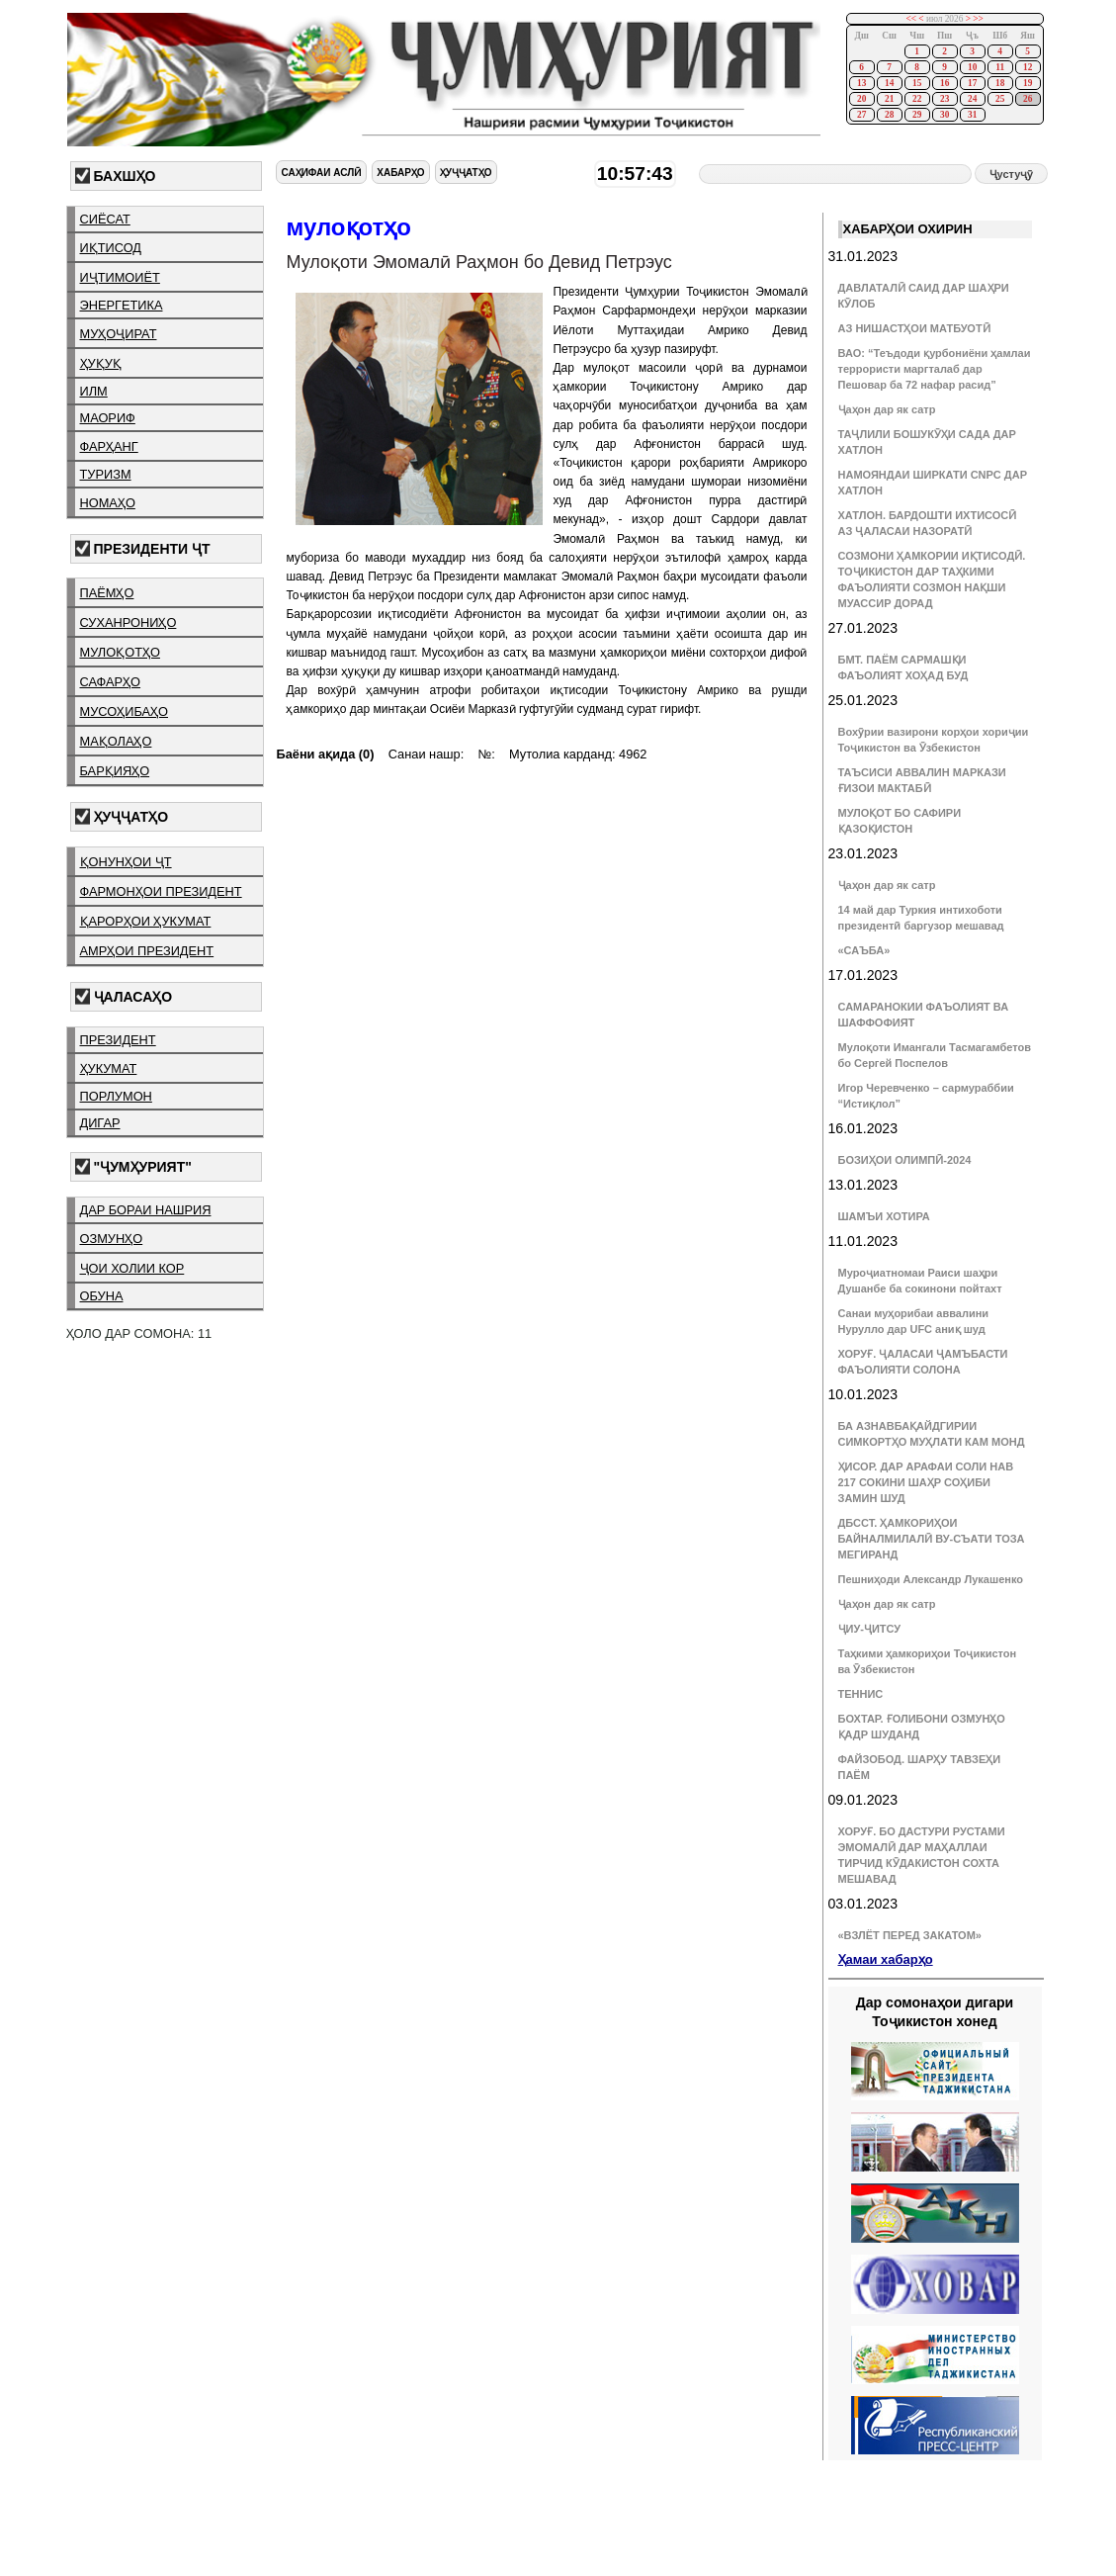  What do you see at coordinates (999, 83) in the screenshot?
I see `18` at bounding box center [999, 83].